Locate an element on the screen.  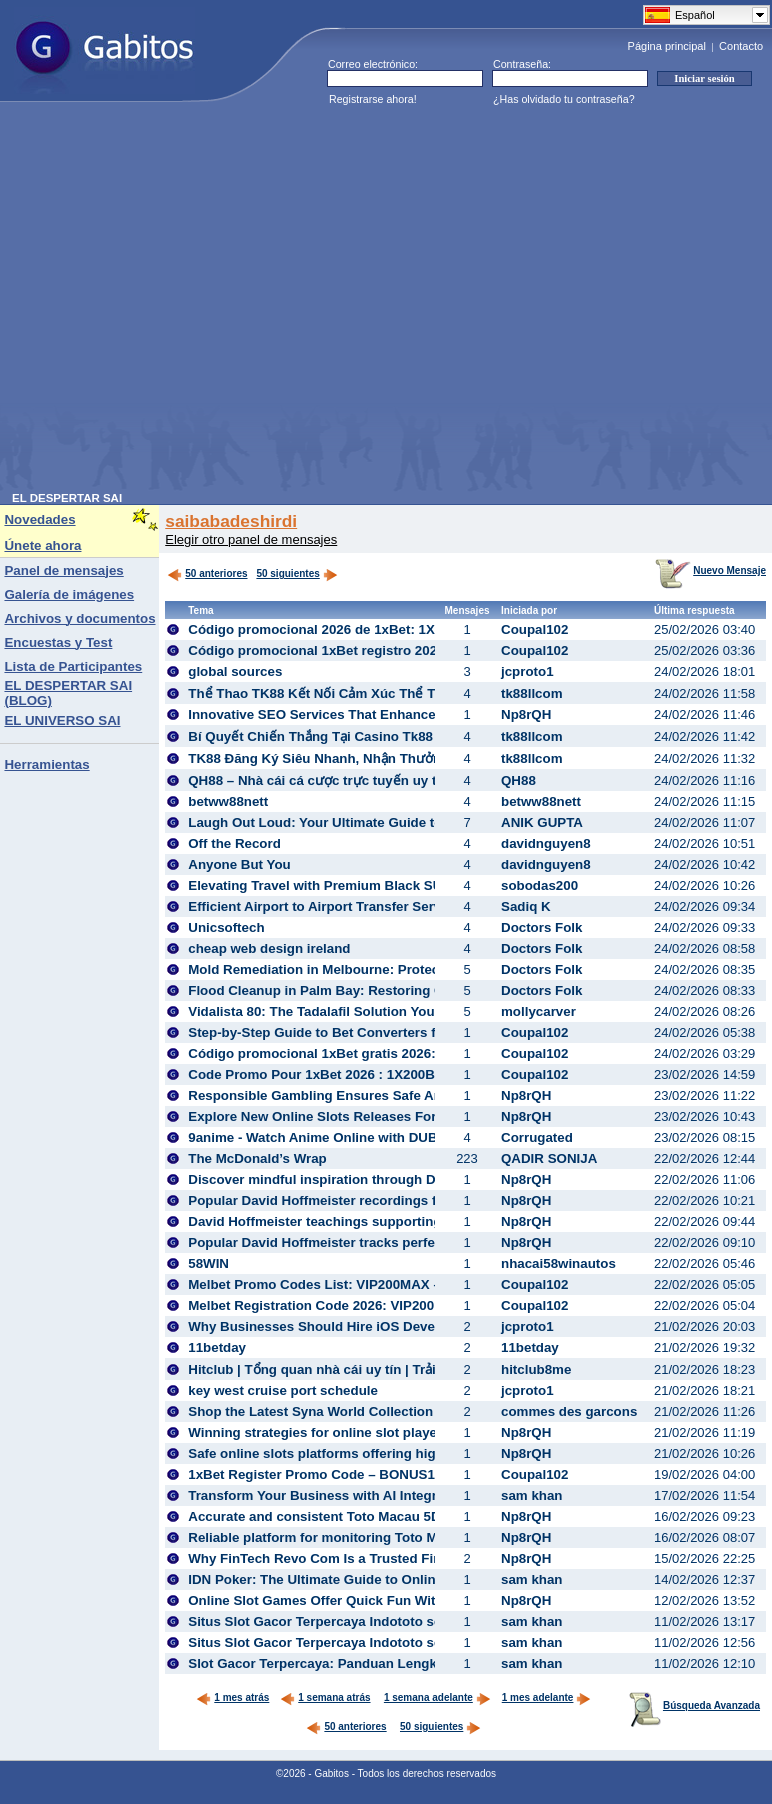
Anyone But You is located at coordinates (239, 864).